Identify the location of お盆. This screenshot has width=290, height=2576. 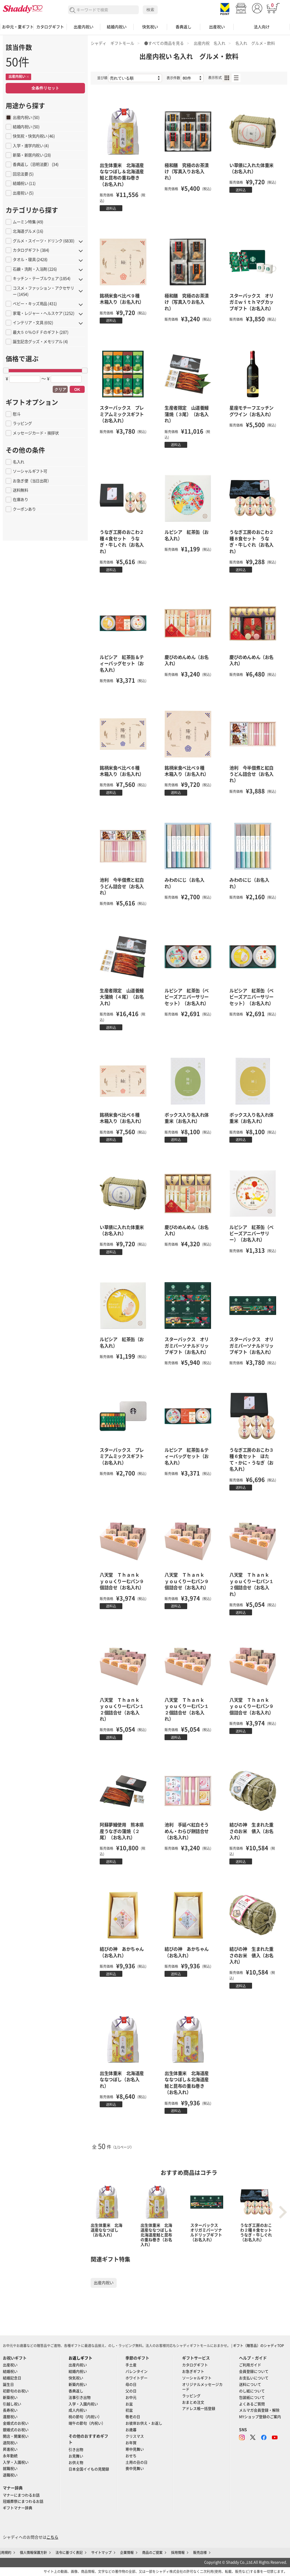
(129, 2404).